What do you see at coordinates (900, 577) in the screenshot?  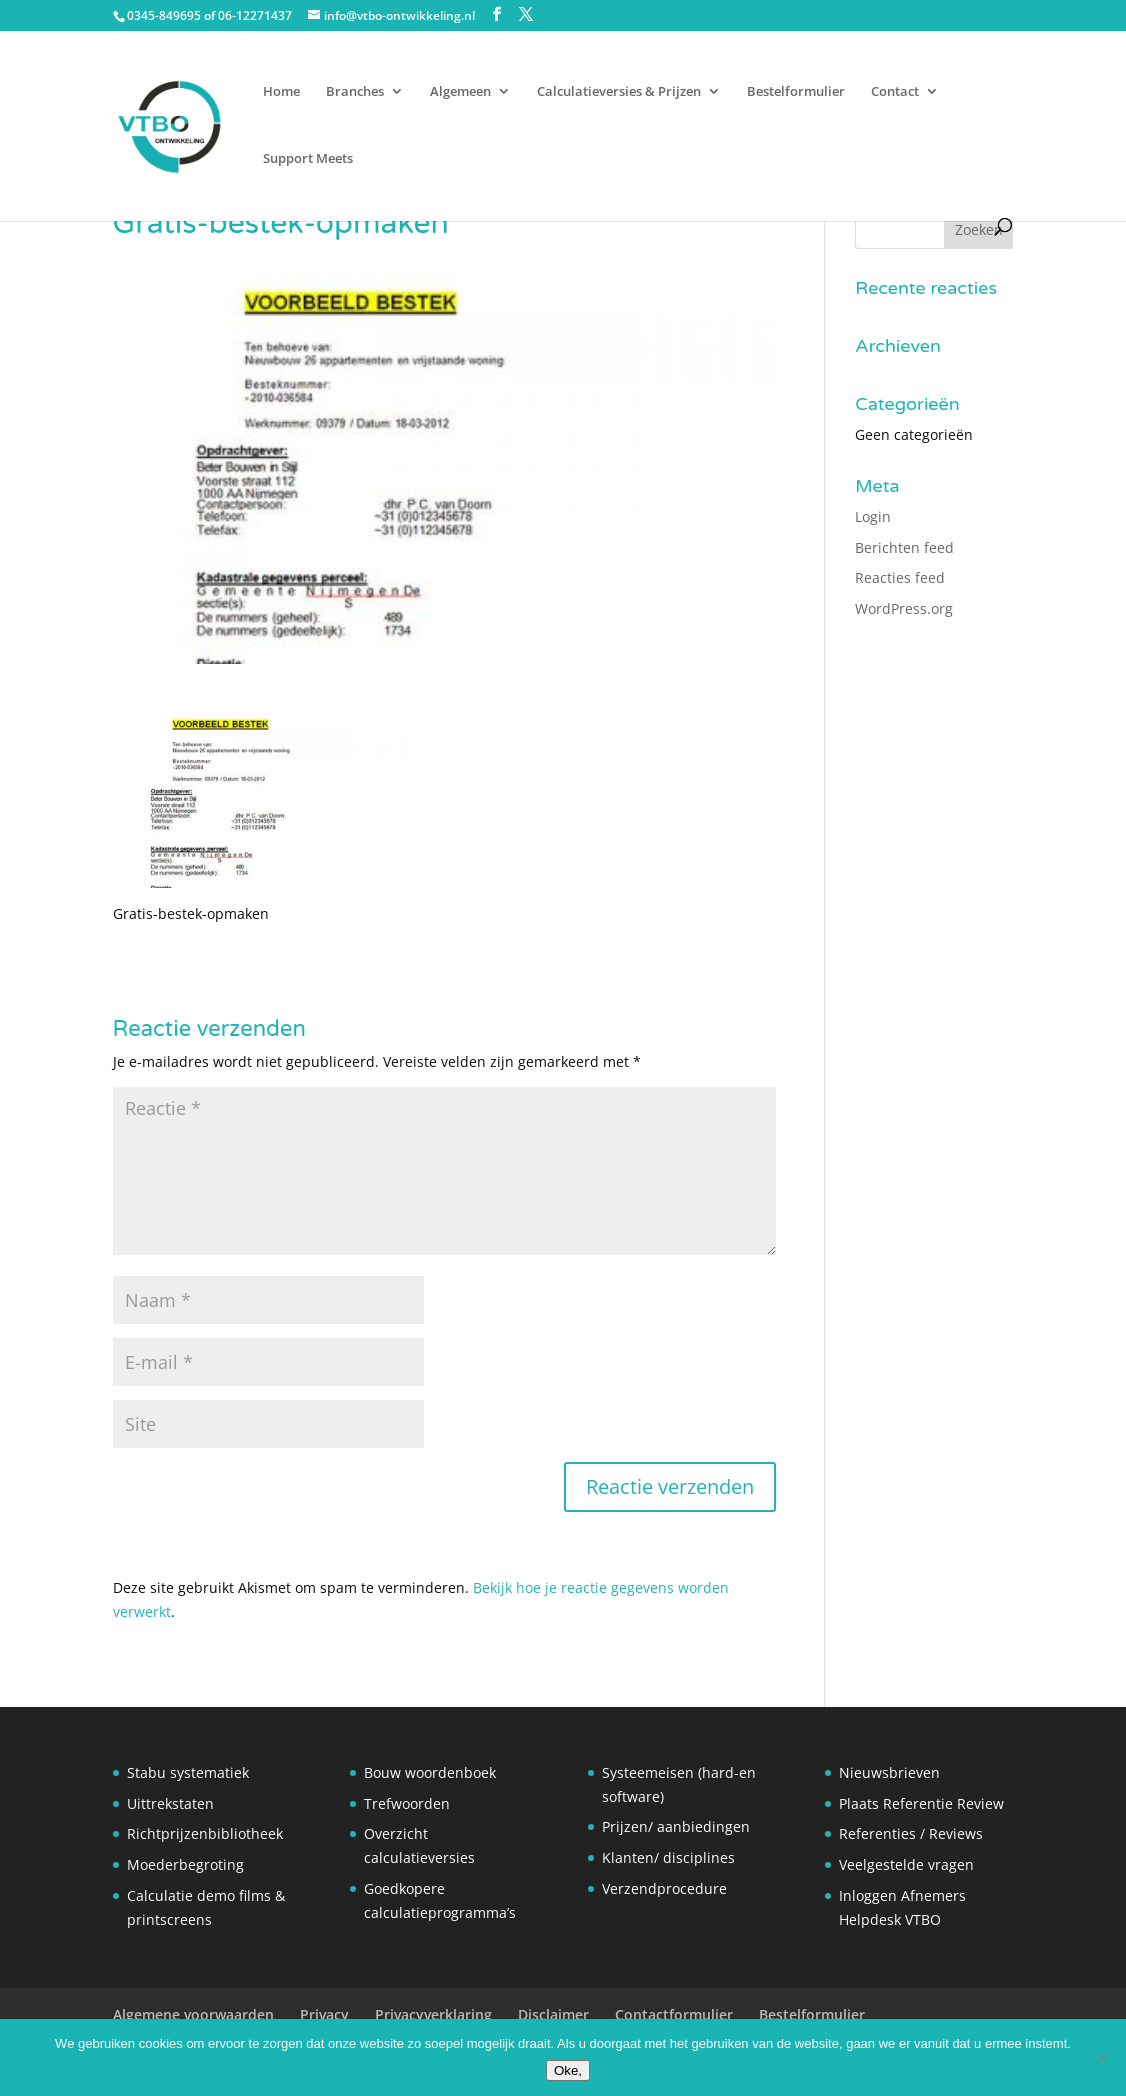 I see `Reacties feed` at bounding box center [900, 577].